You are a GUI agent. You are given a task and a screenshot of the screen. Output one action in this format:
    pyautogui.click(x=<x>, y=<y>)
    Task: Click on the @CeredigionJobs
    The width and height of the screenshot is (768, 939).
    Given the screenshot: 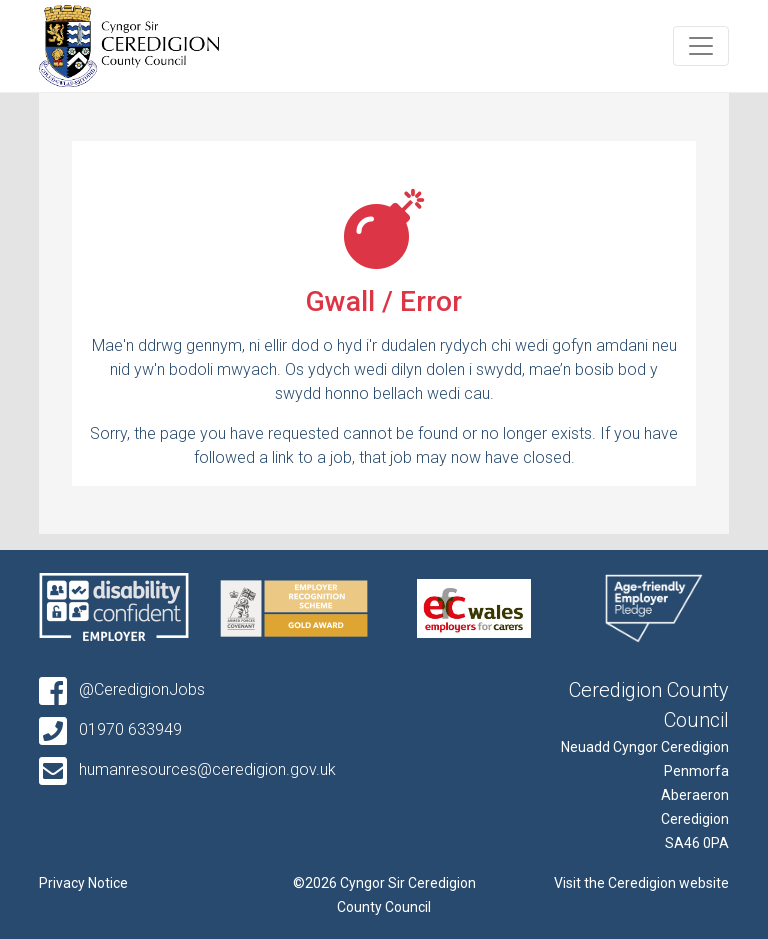 What is the action you would take?
    pyautogui.click(x=122, y=689)
    